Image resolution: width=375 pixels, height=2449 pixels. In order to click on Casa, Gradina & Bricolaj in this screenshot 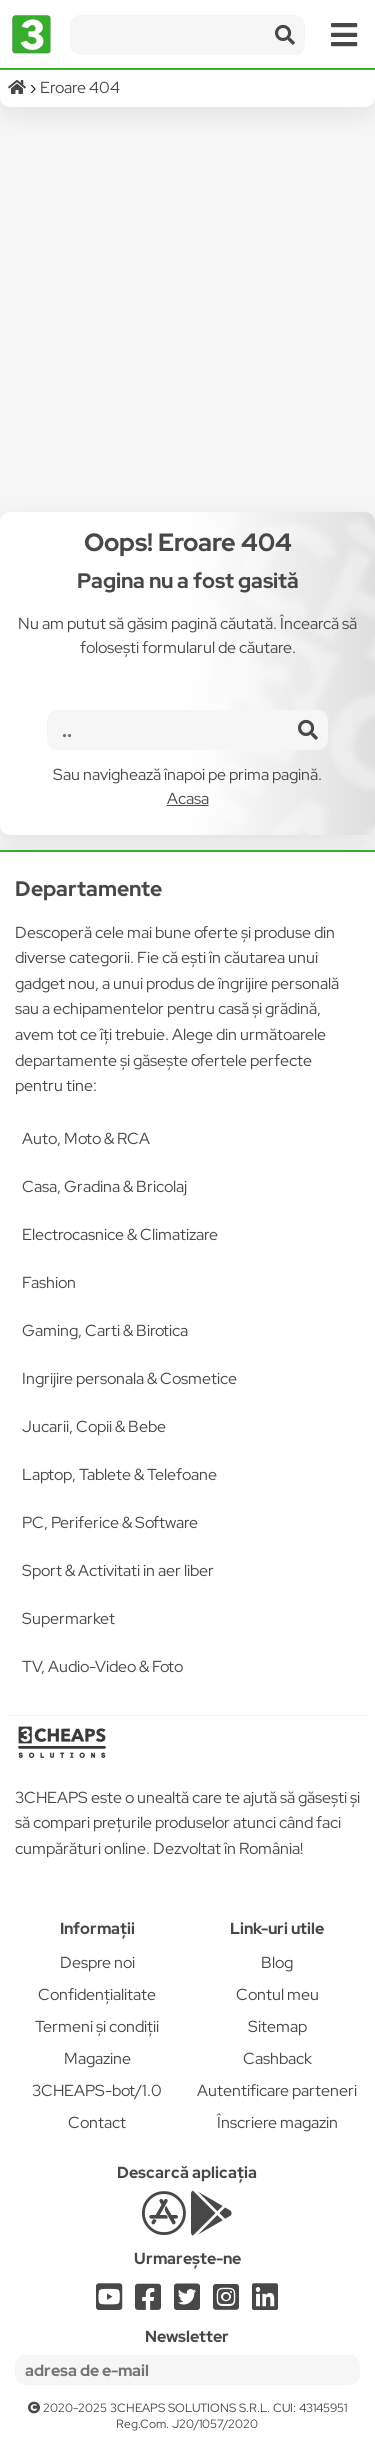, I will do `click(104, 1186)`.